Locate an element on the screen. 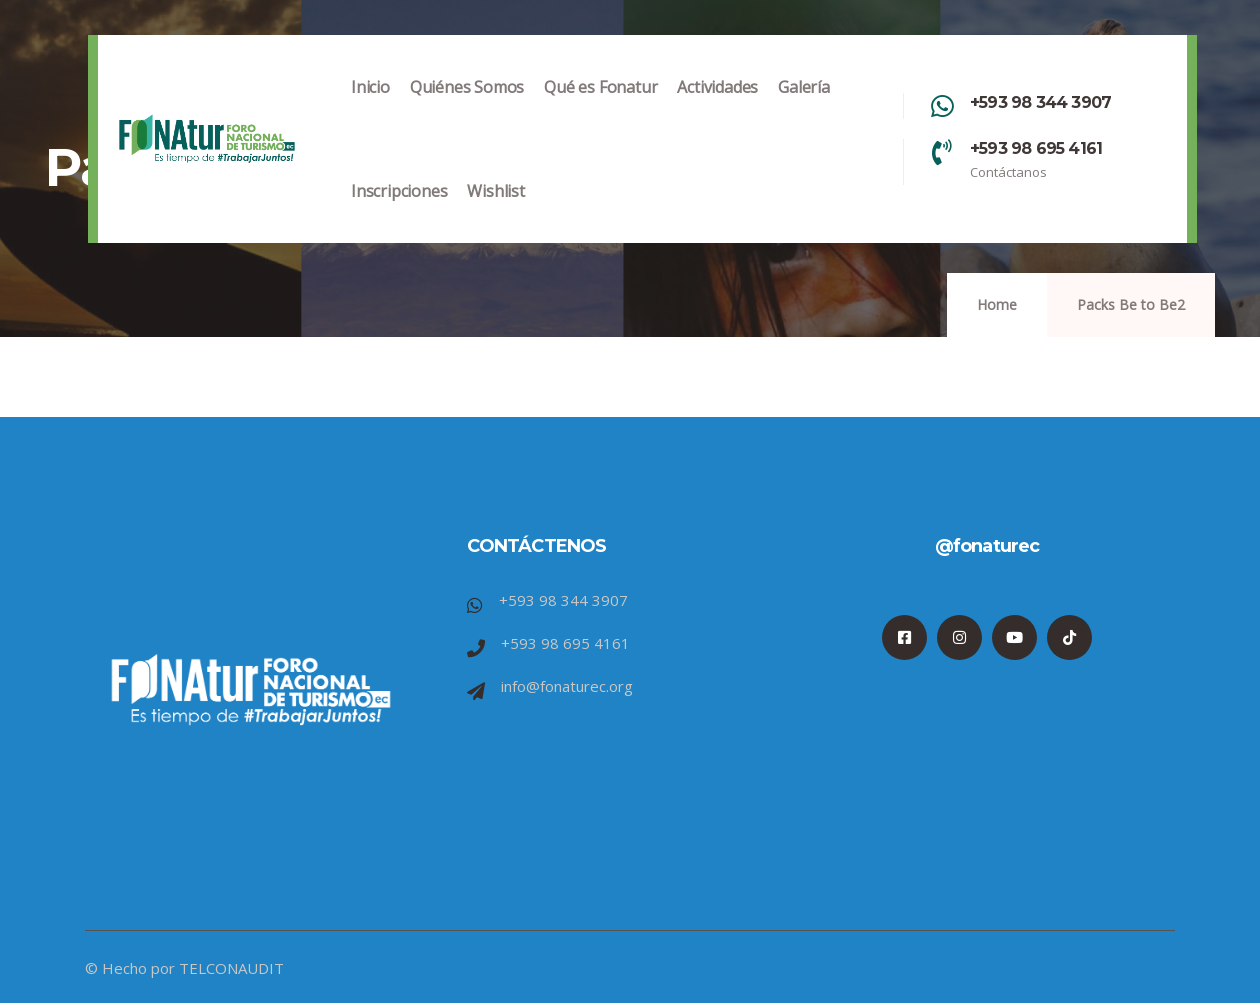 This screenshot has height=1003, width=1260. [+593 98 695 4161] is located at coordinates (942, 152).